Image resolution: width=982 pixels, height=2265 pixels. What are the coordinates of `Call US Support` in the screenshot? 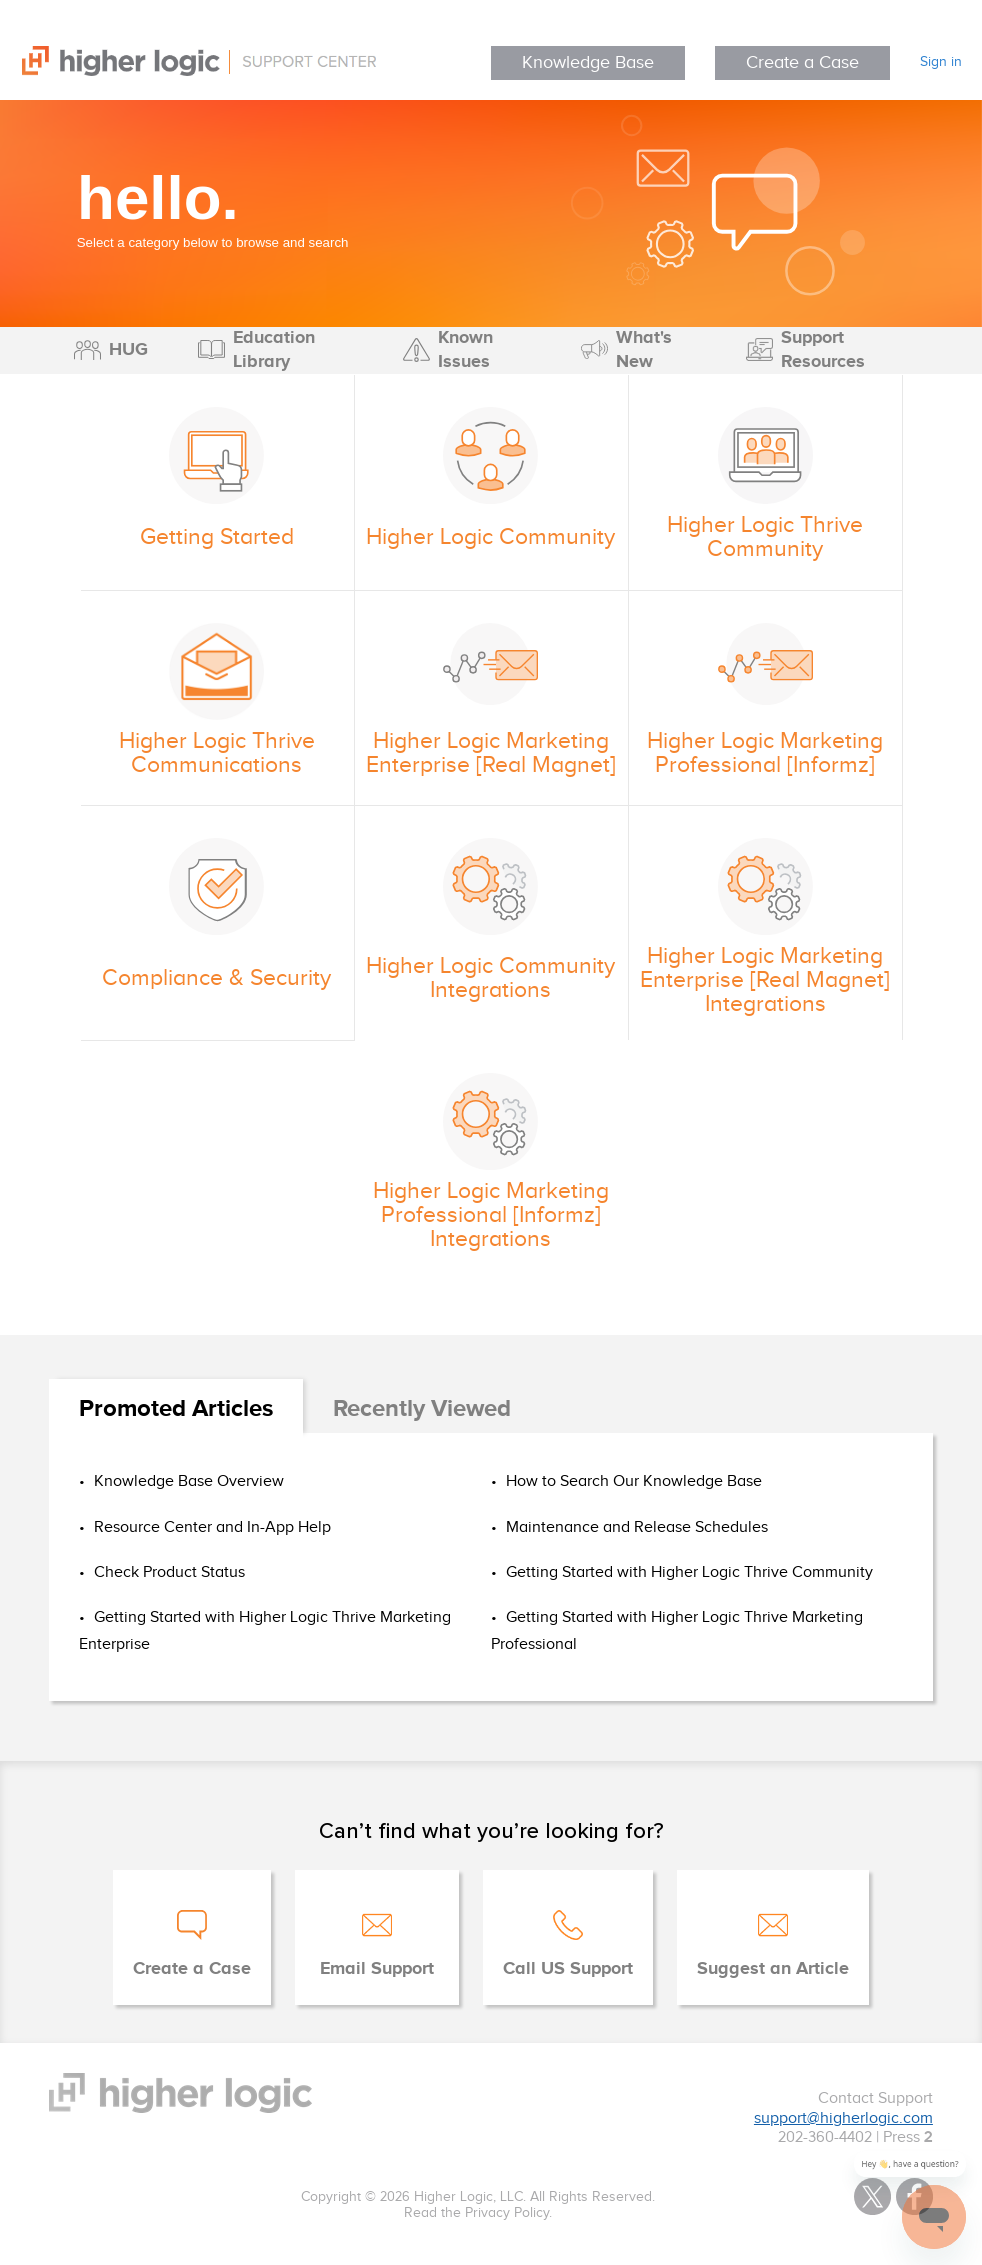 It's located at (568, 1969).